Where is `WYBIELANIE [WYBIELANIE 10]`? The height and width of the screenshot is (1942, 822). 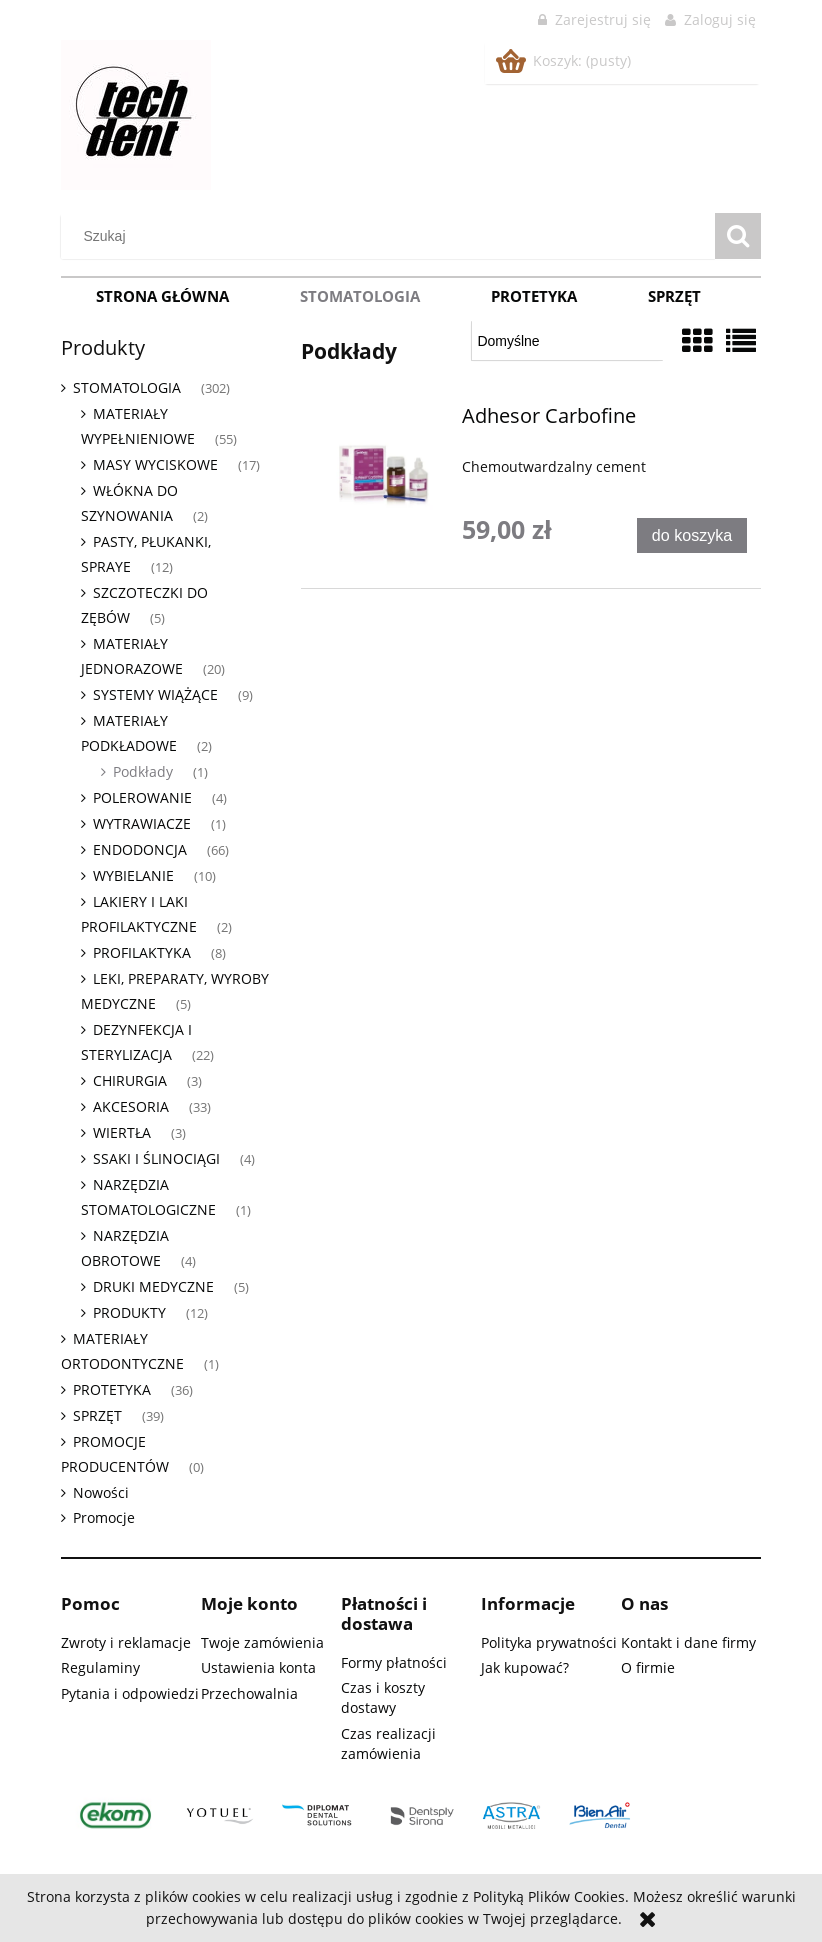
WYBIELANIE [WYBIELANIE 10] is located at coordinates (133, 875).